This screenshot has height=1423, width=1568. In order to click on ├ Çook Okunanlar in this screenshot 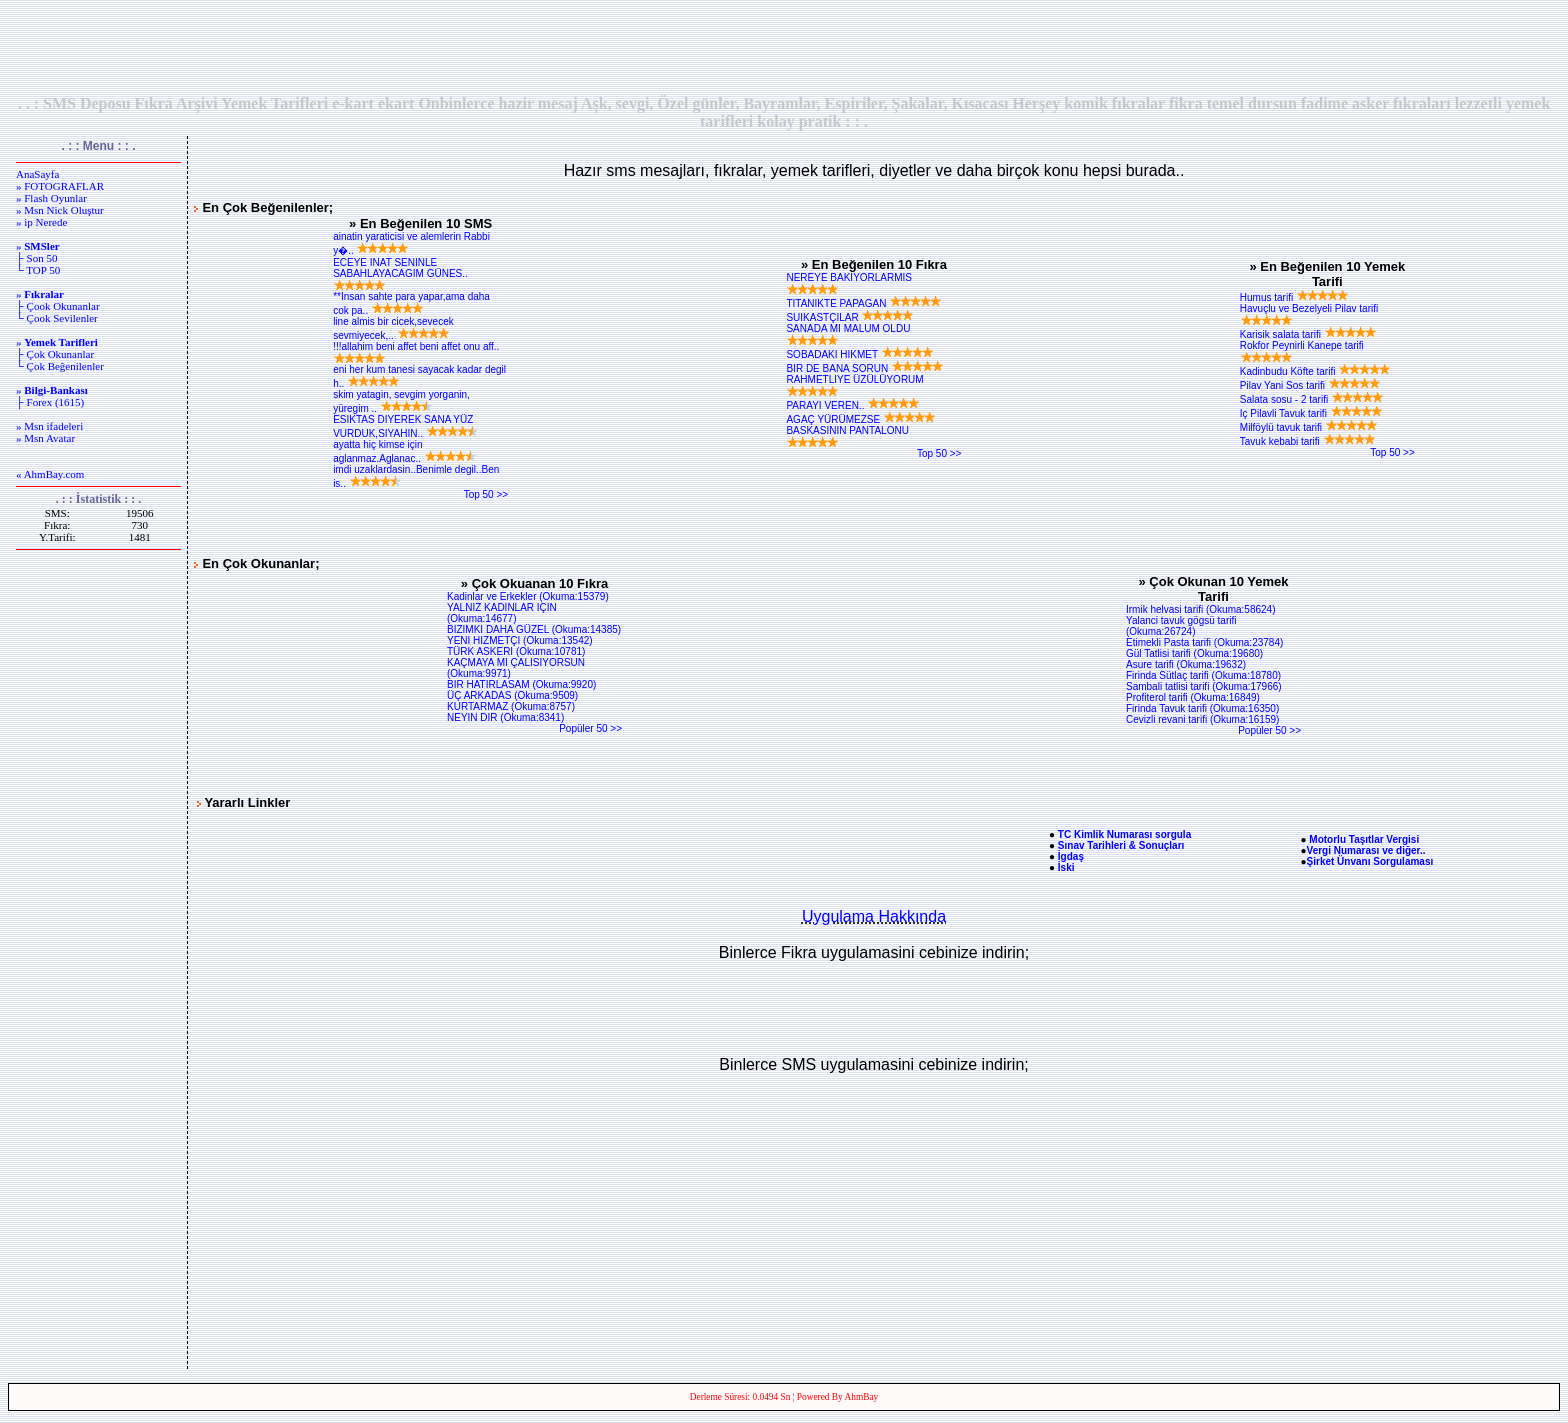, I will do `click(58, 306)`.